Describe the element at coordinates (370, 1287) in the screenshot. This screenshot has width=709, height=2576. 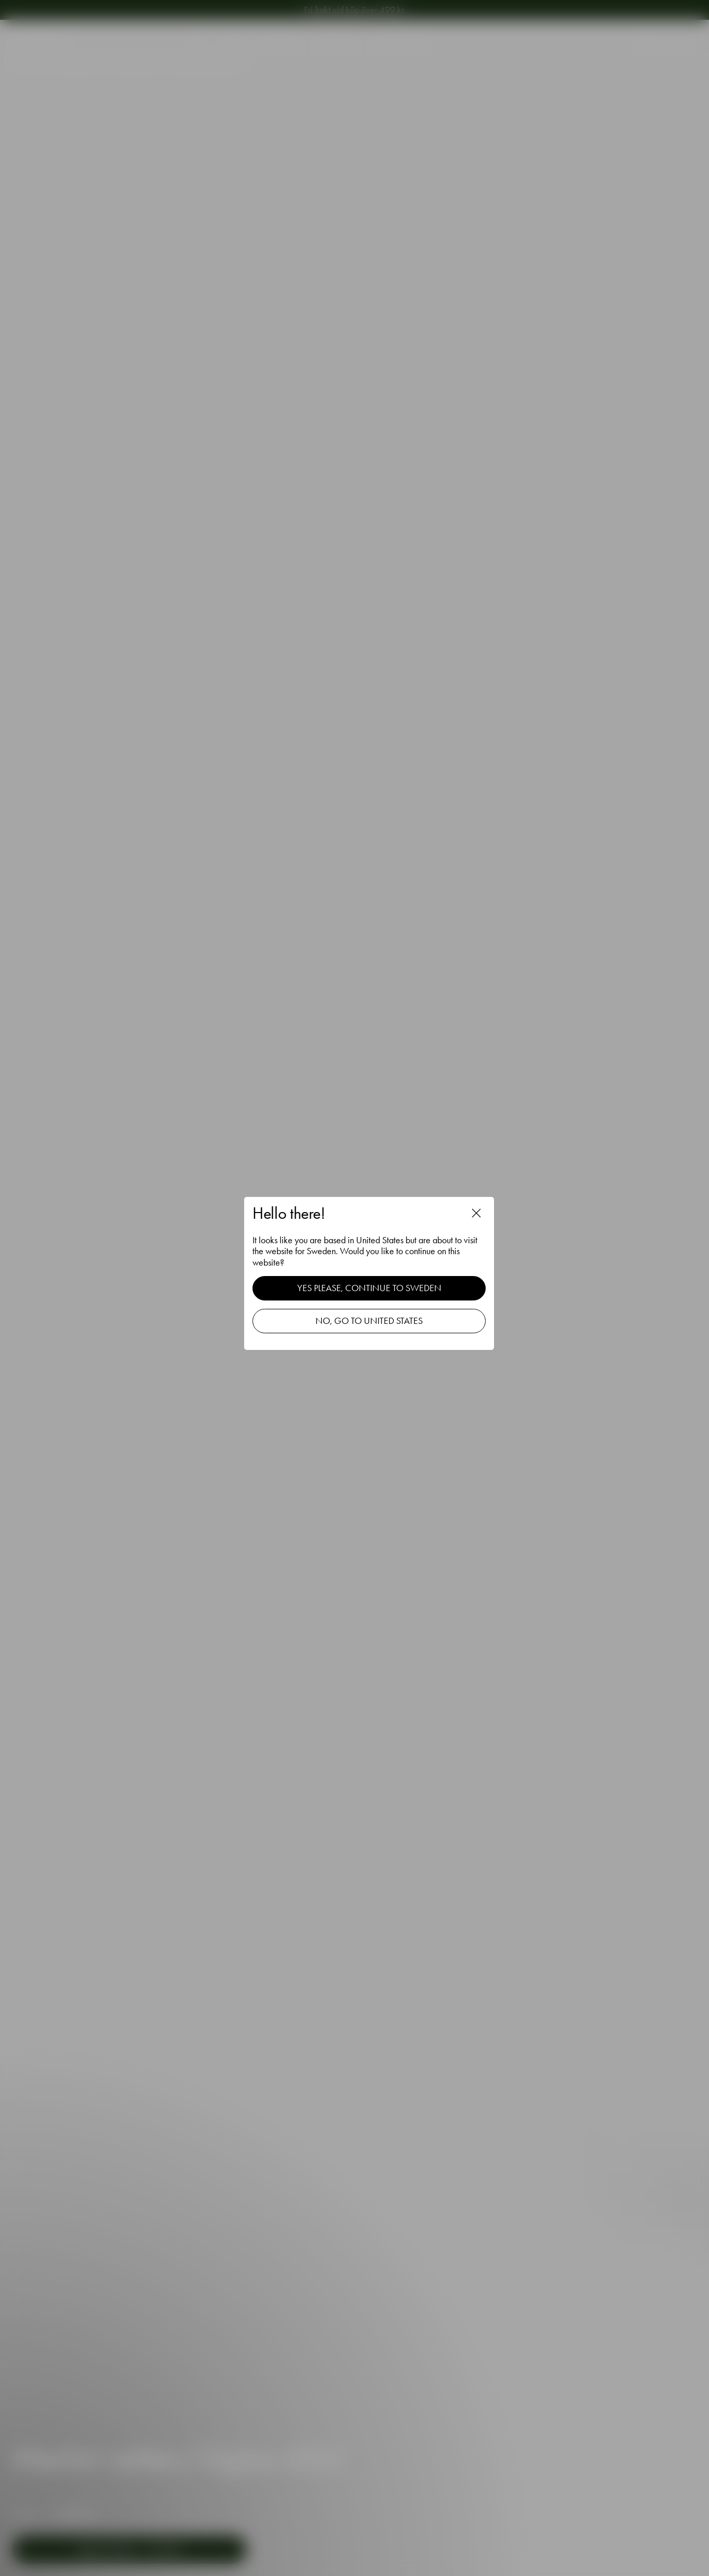
I see `Yes please, continue to Sweden` at that location.